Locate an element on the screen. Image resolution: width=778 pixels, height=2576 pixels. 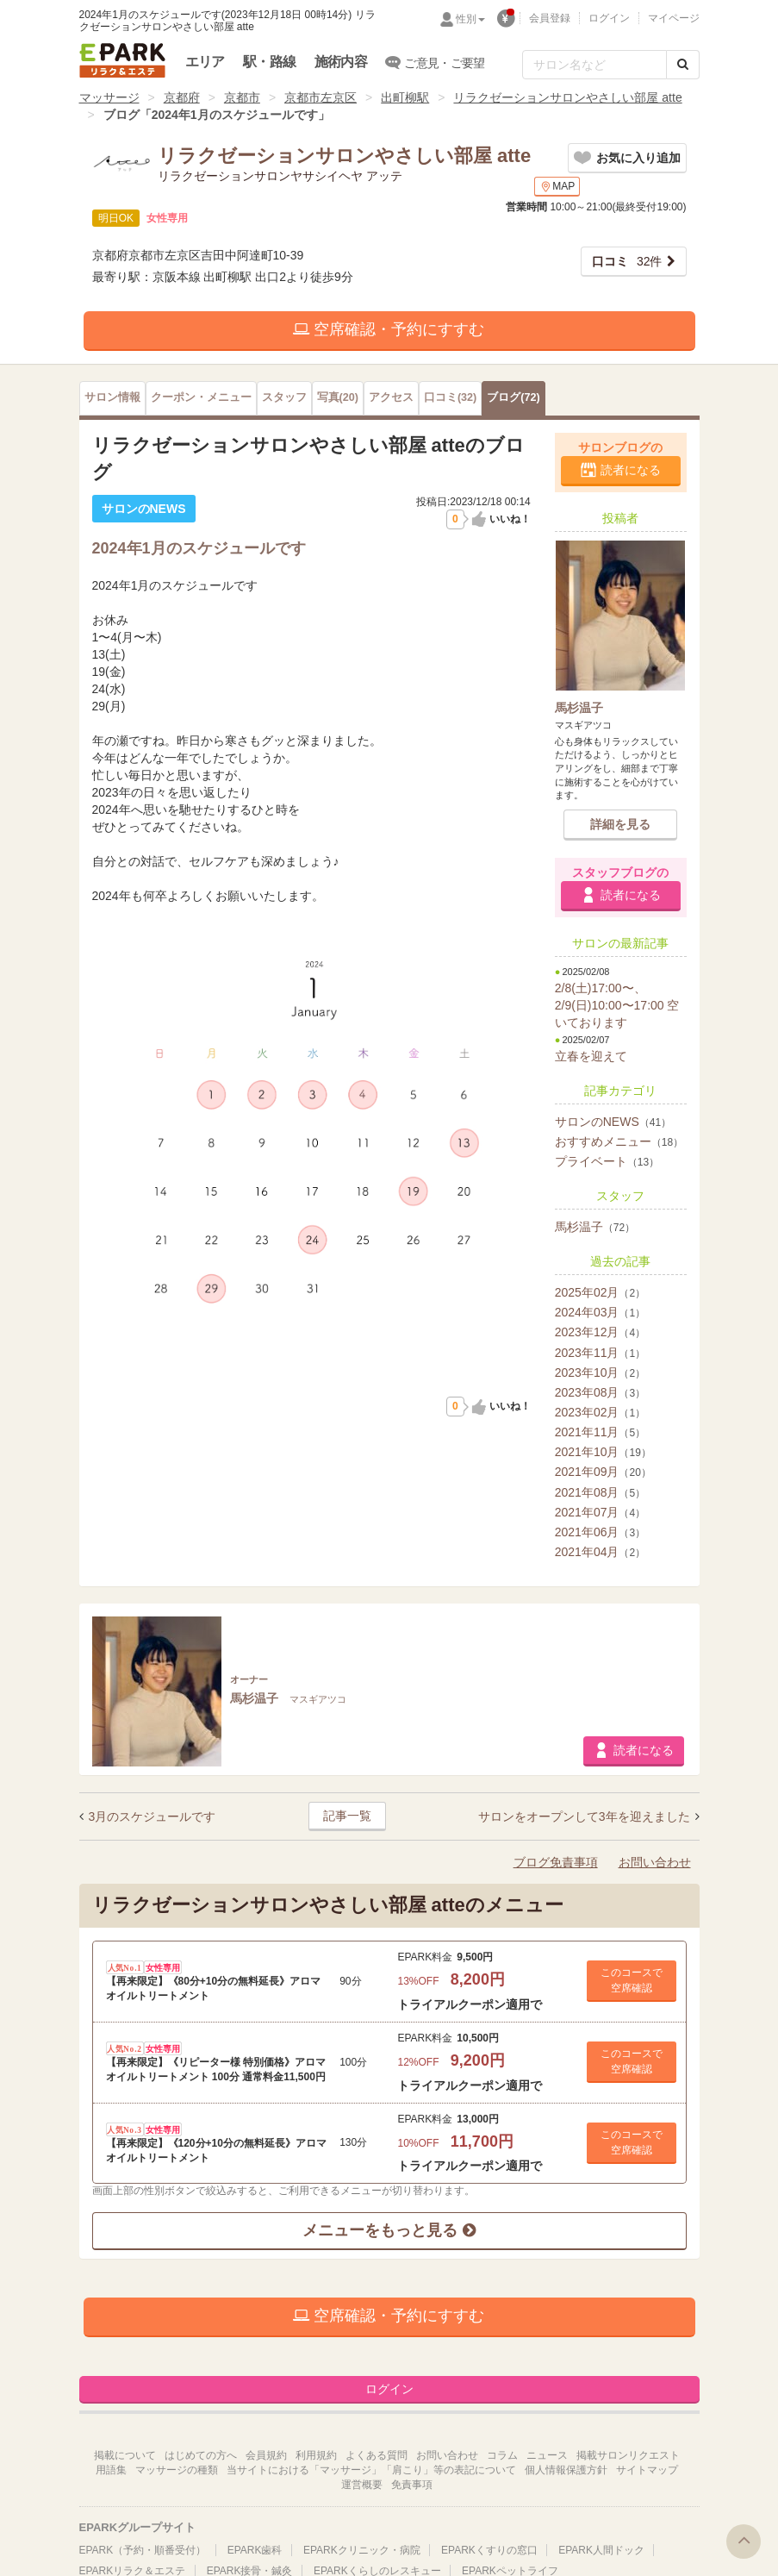
免責事項 is located at coordinates (412, 2485).